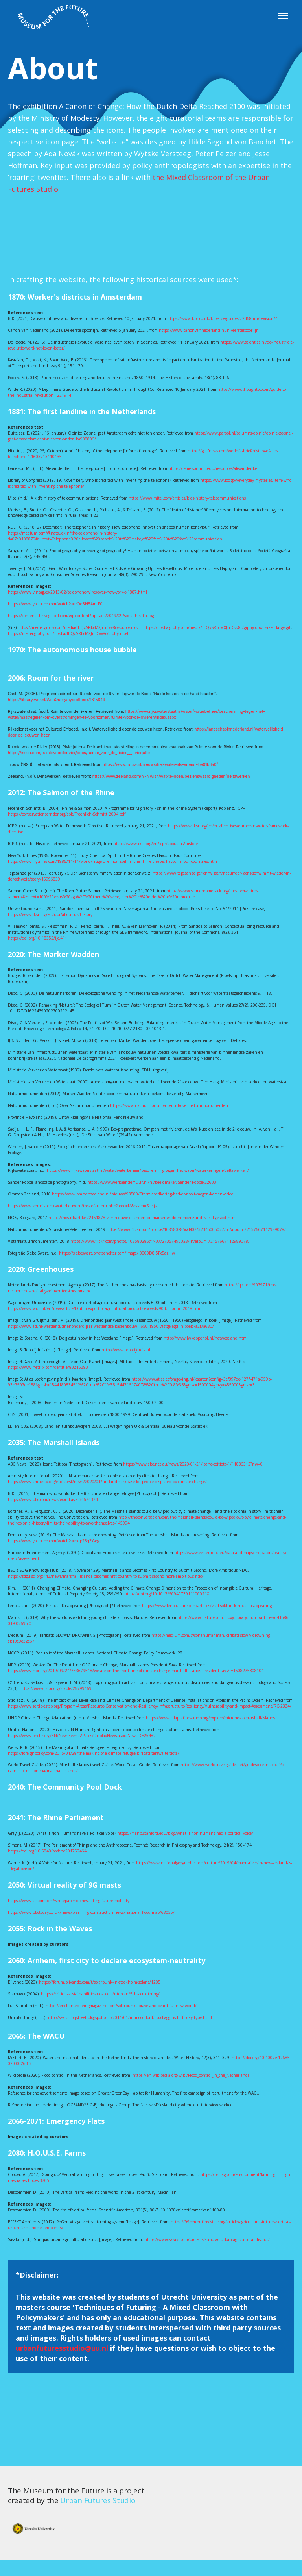  What do you see at coordinates (205, 1338) in the screenshot?
I see `http://www.lwkoppenol.nl/hetwestland.htm` at bounding box center [205, 1338].